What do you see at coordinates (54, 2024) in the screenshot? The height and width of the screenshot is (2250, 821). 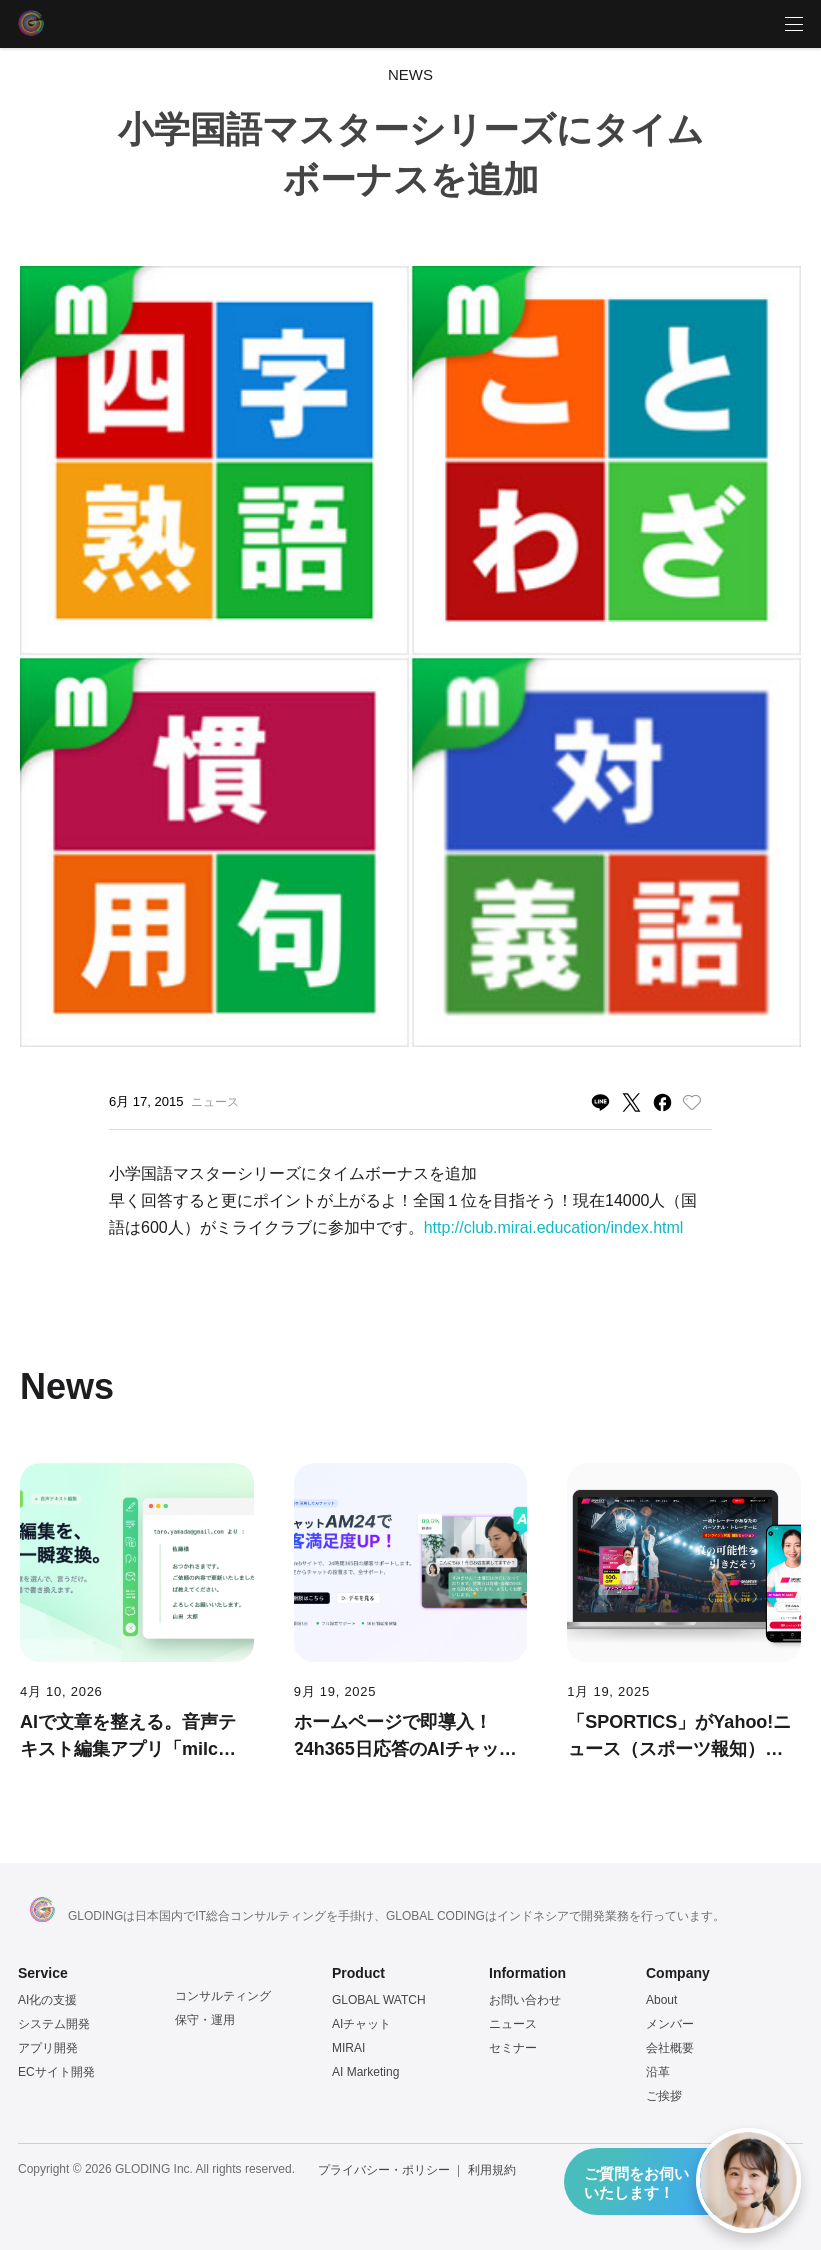 I see `システム開発` at bounding box center [54, 2024].